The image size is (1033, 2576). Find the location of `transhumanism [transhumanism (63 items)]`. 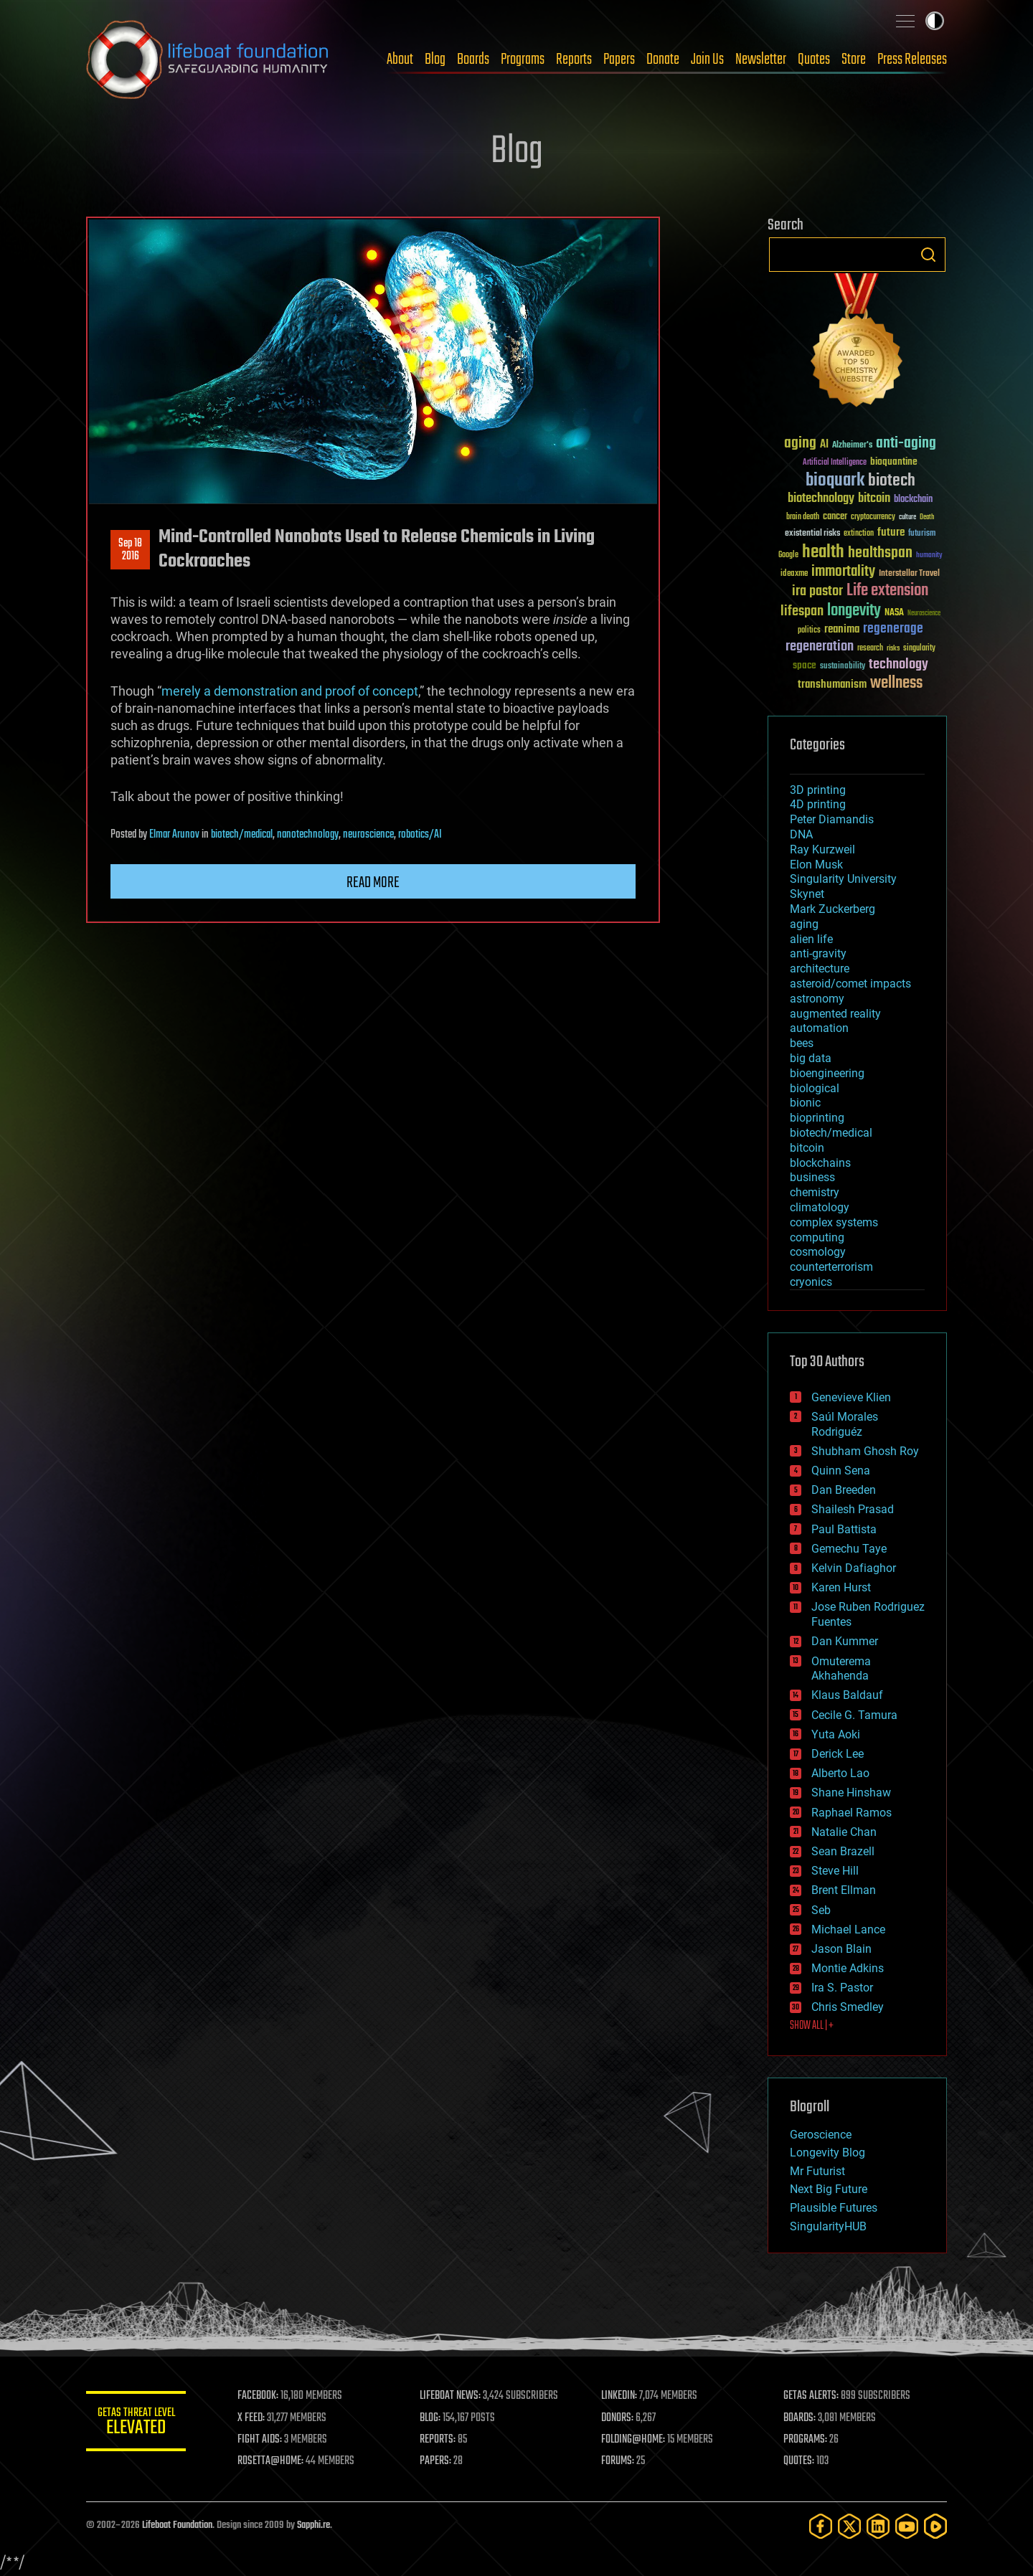

transhumanism [transhumanism (63 items)] is located at coordinates (832, 684).